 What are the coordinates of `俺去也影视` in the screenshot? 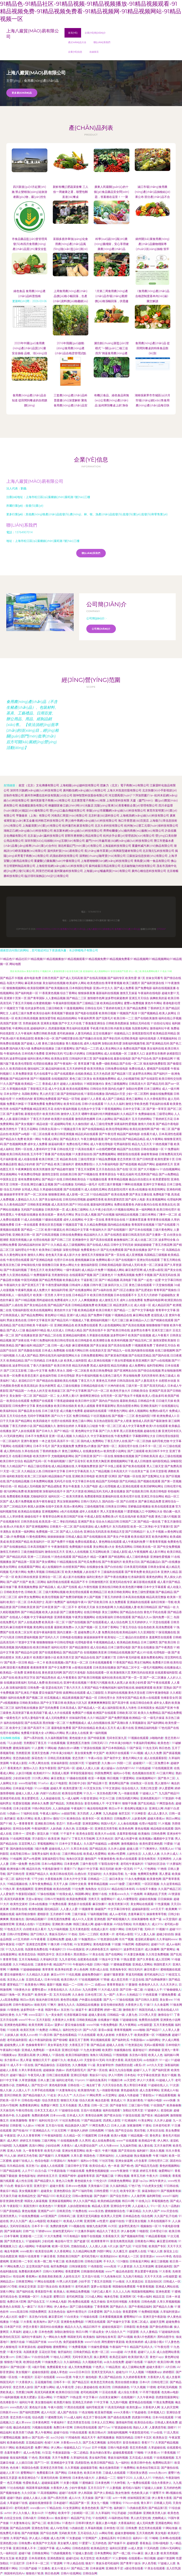 It's located at (102, 2100).